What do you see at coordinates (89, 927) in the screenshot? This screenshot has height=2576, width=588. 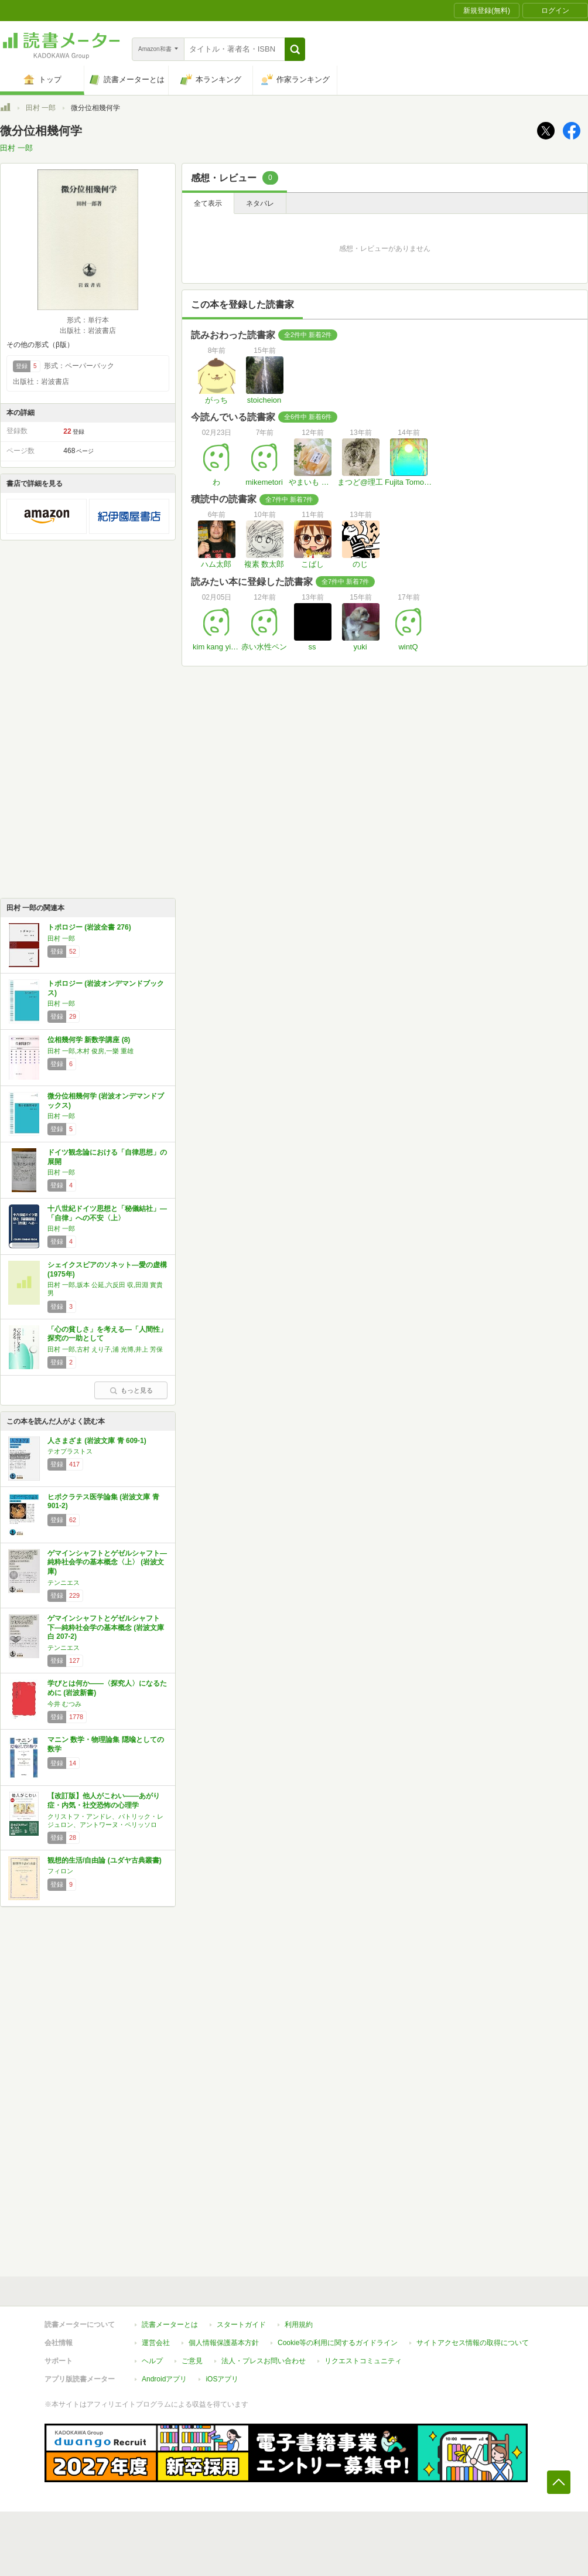 I see `トポロジー (岩波全書 276)` at bounding box center [89, 927].